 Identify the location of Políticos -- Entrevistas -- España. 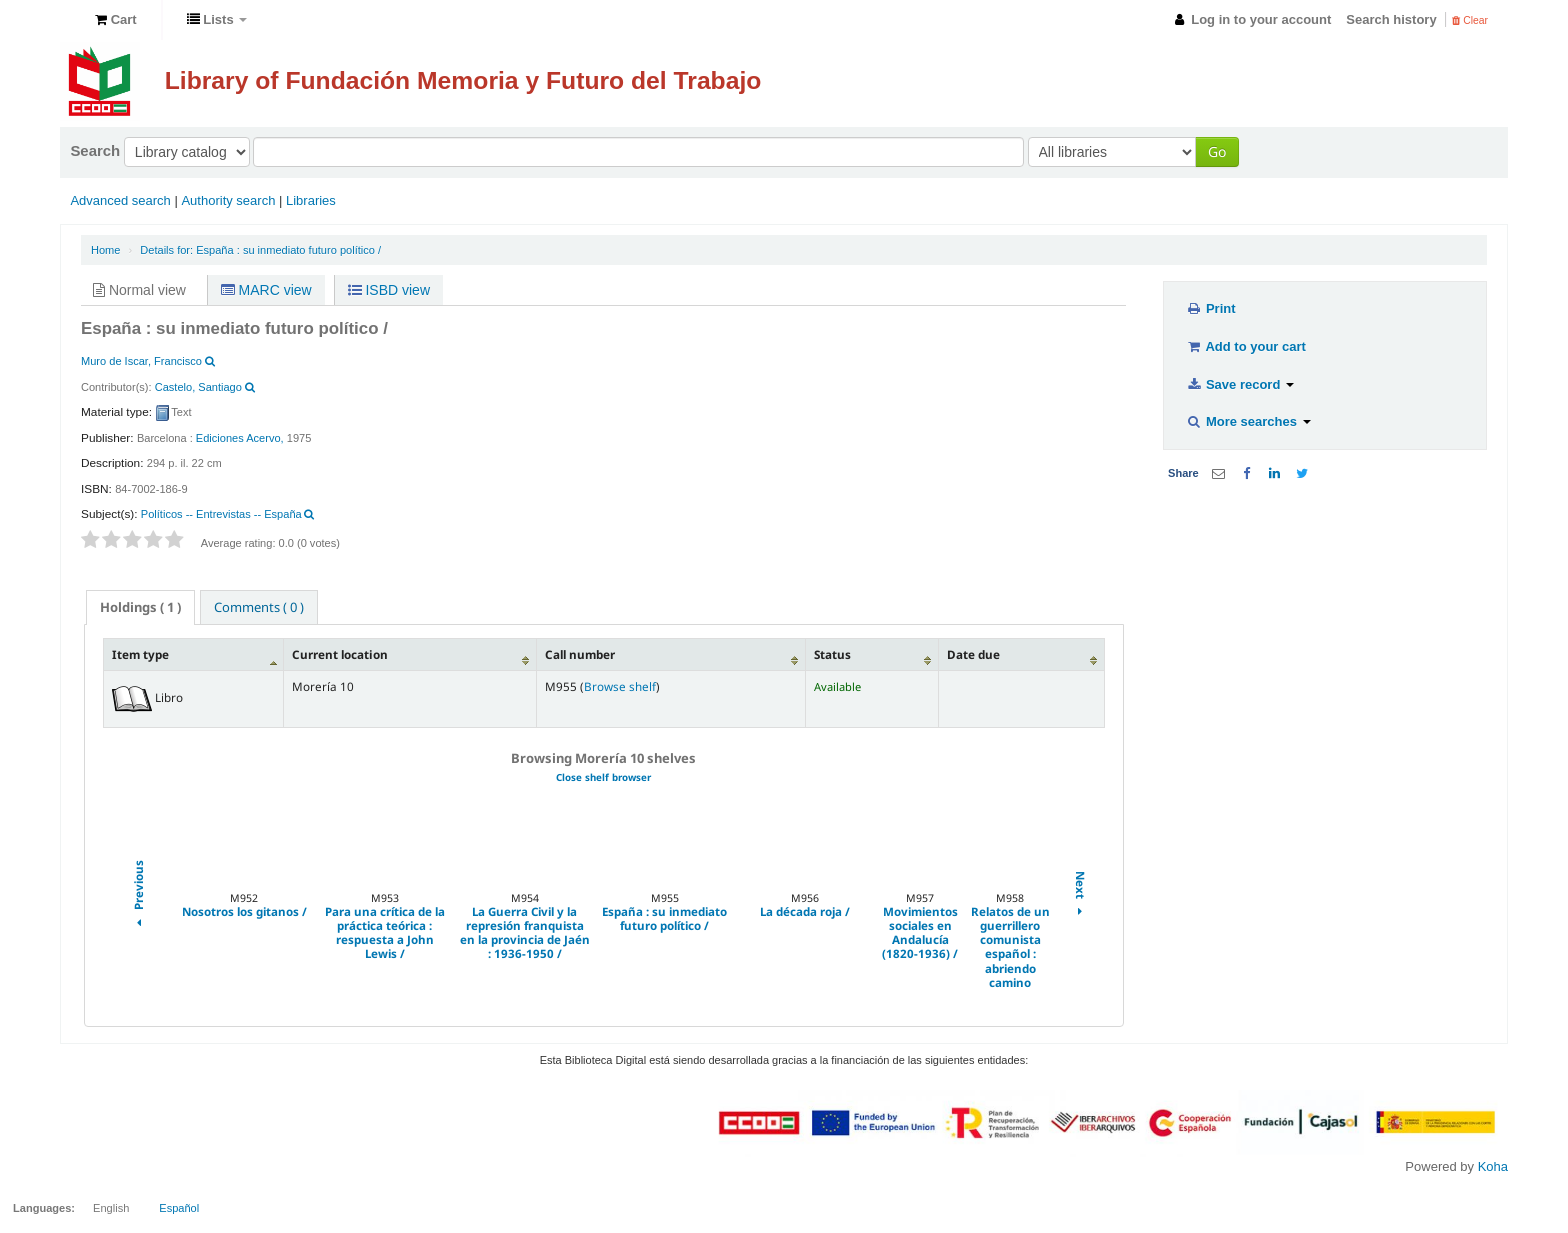
(221, 514).